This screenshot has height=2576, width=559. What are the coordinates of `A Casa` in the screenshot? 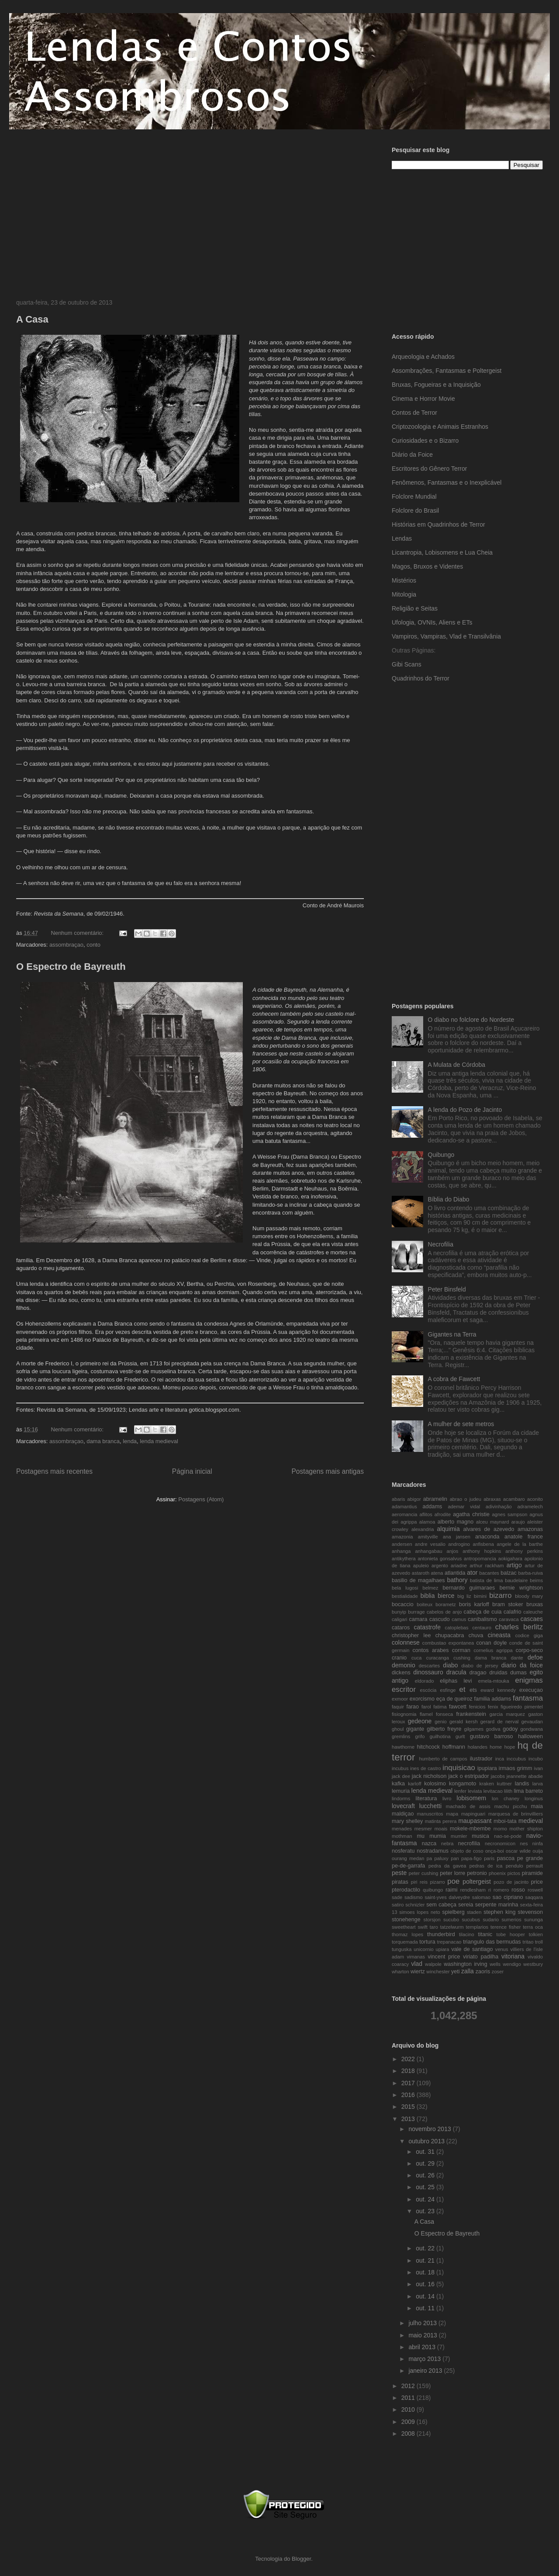 It's located at (32, 319).